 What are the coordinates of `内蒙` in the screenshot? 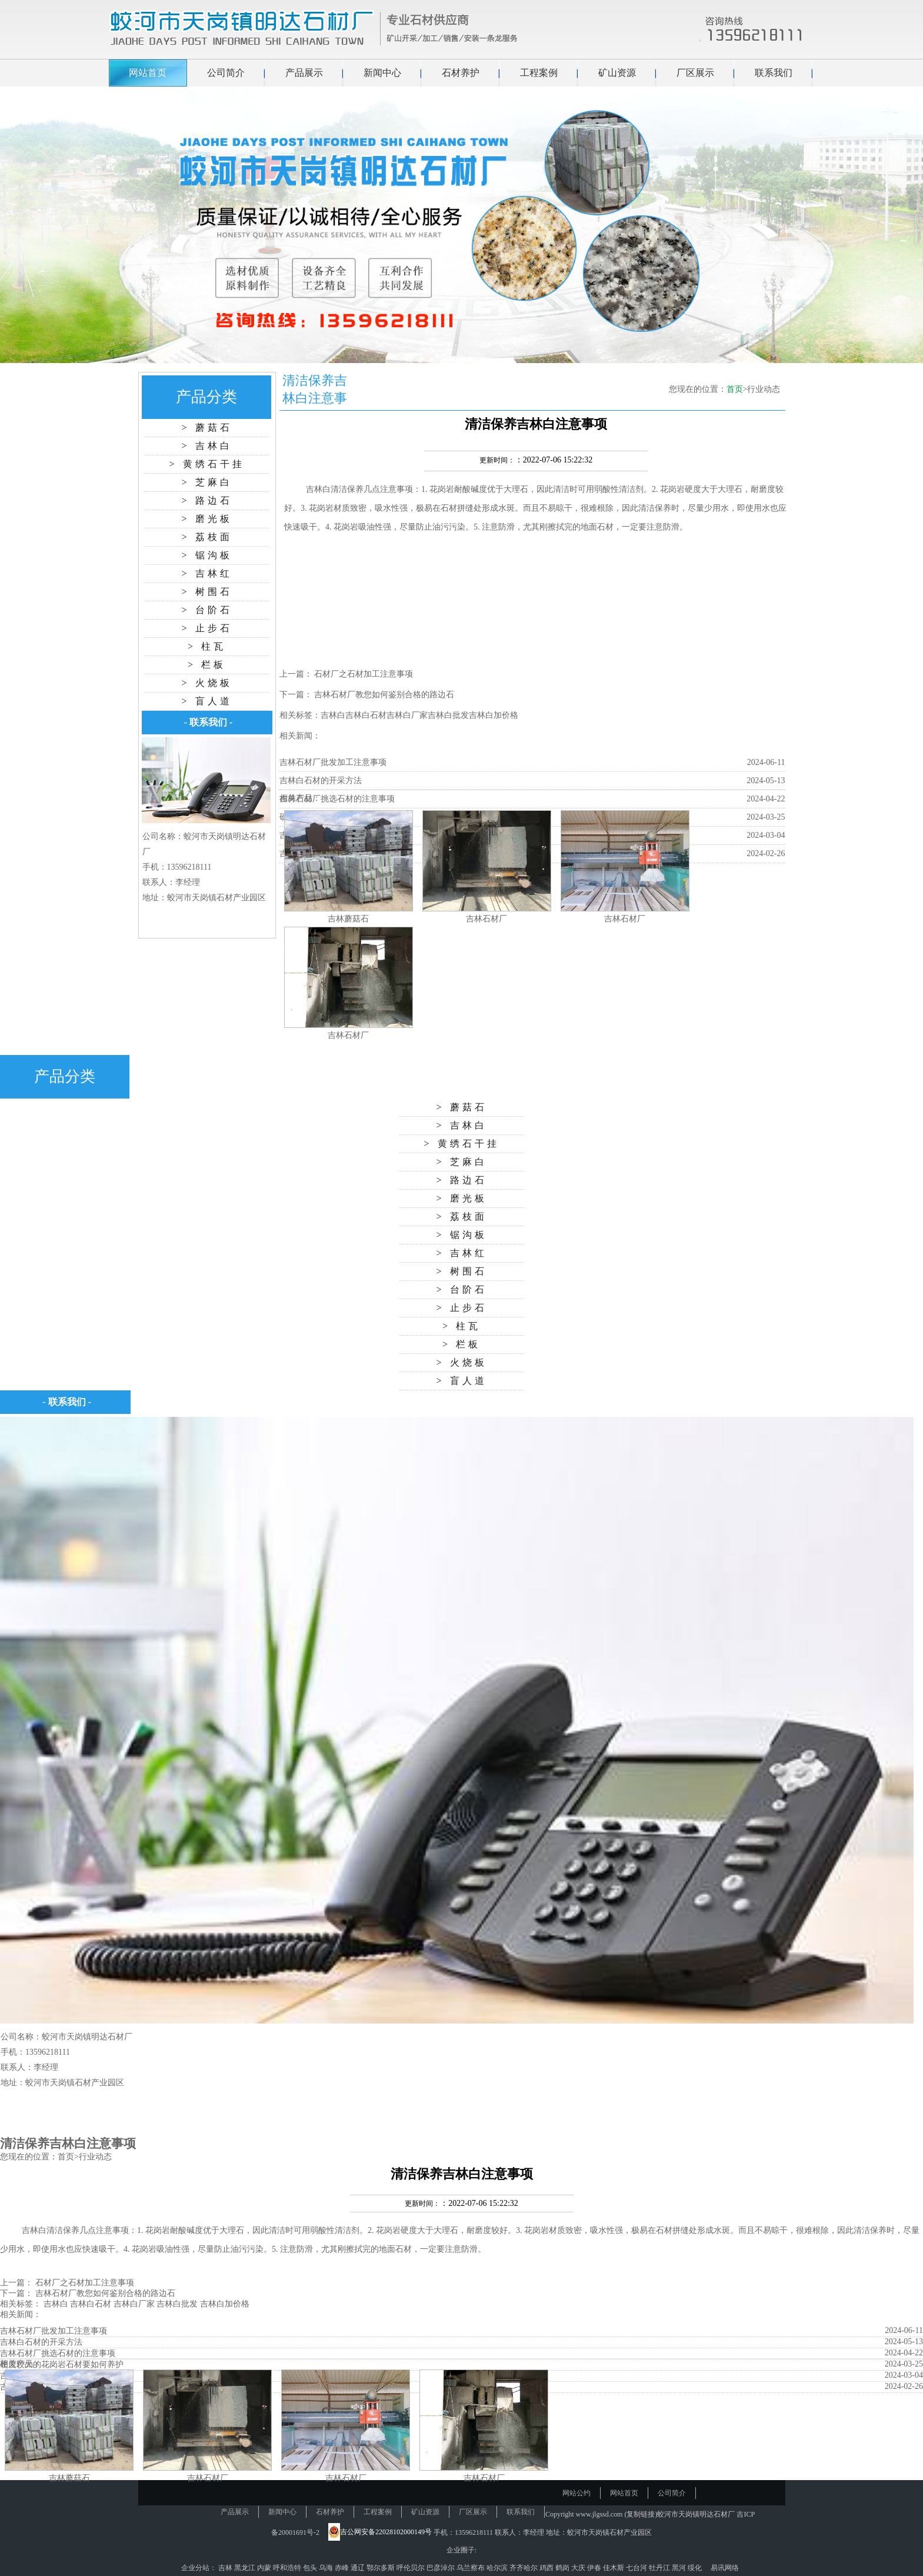 It's located at (265, 2568).